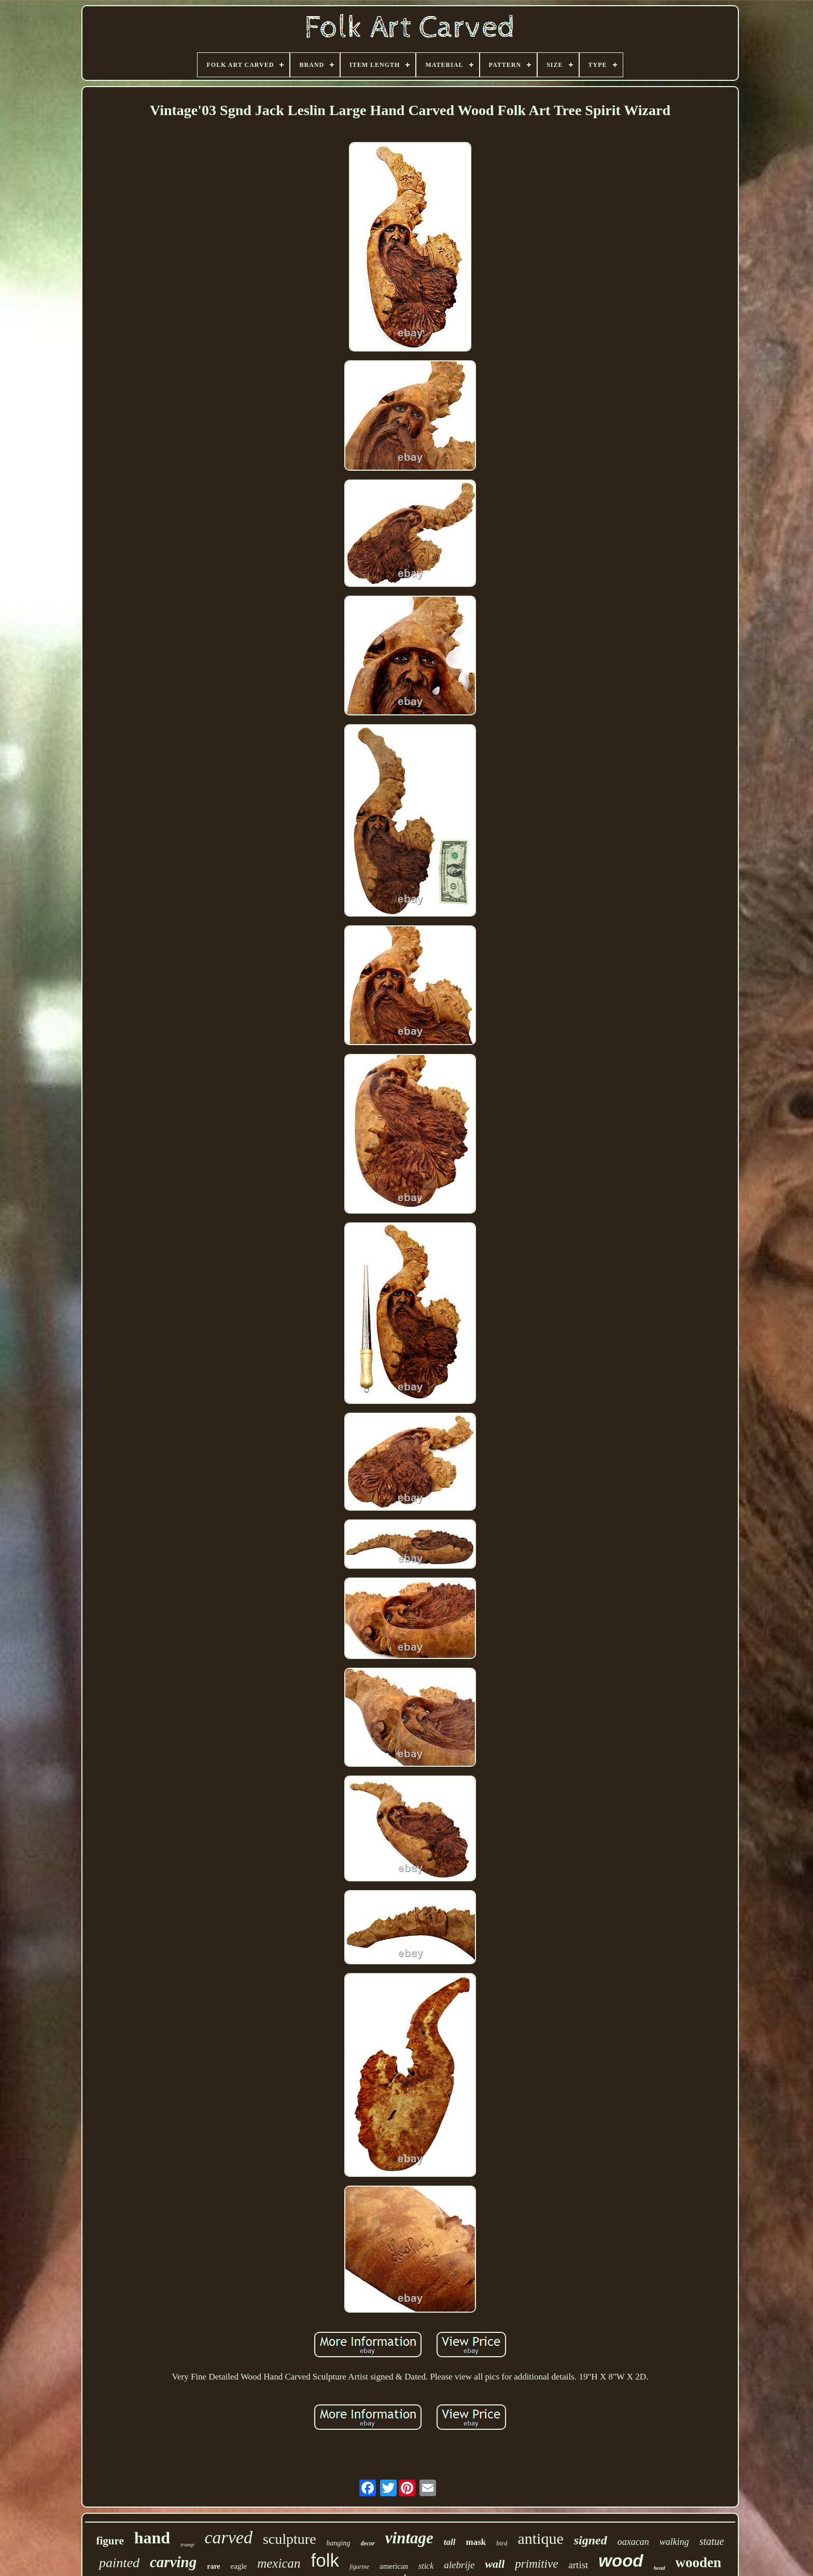 Image resolution: width=813 pixels, height=2576 pixels. I want to click on tall, so click(450, 2542).